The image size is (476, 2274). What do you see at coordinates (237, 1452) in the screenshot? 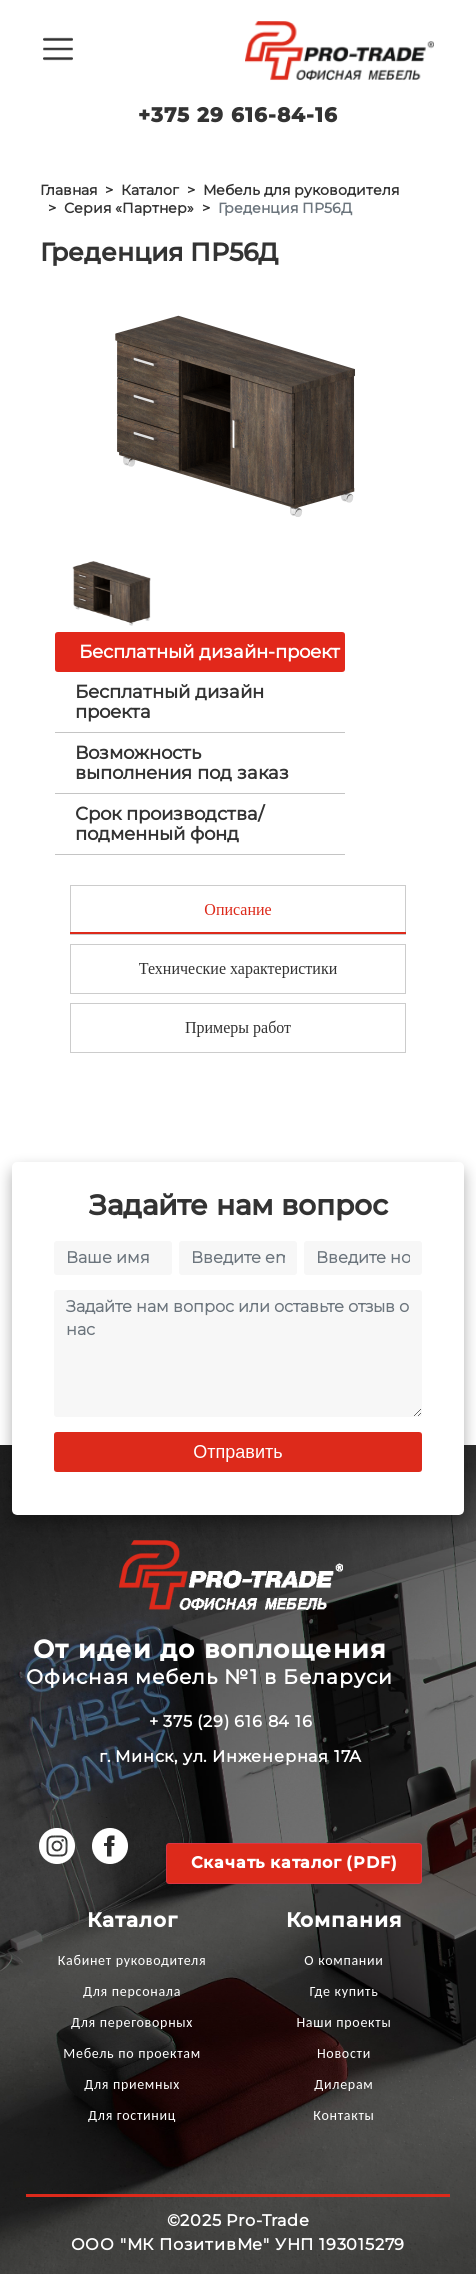
I see `Отправить` at bounding box center [237, 1452].